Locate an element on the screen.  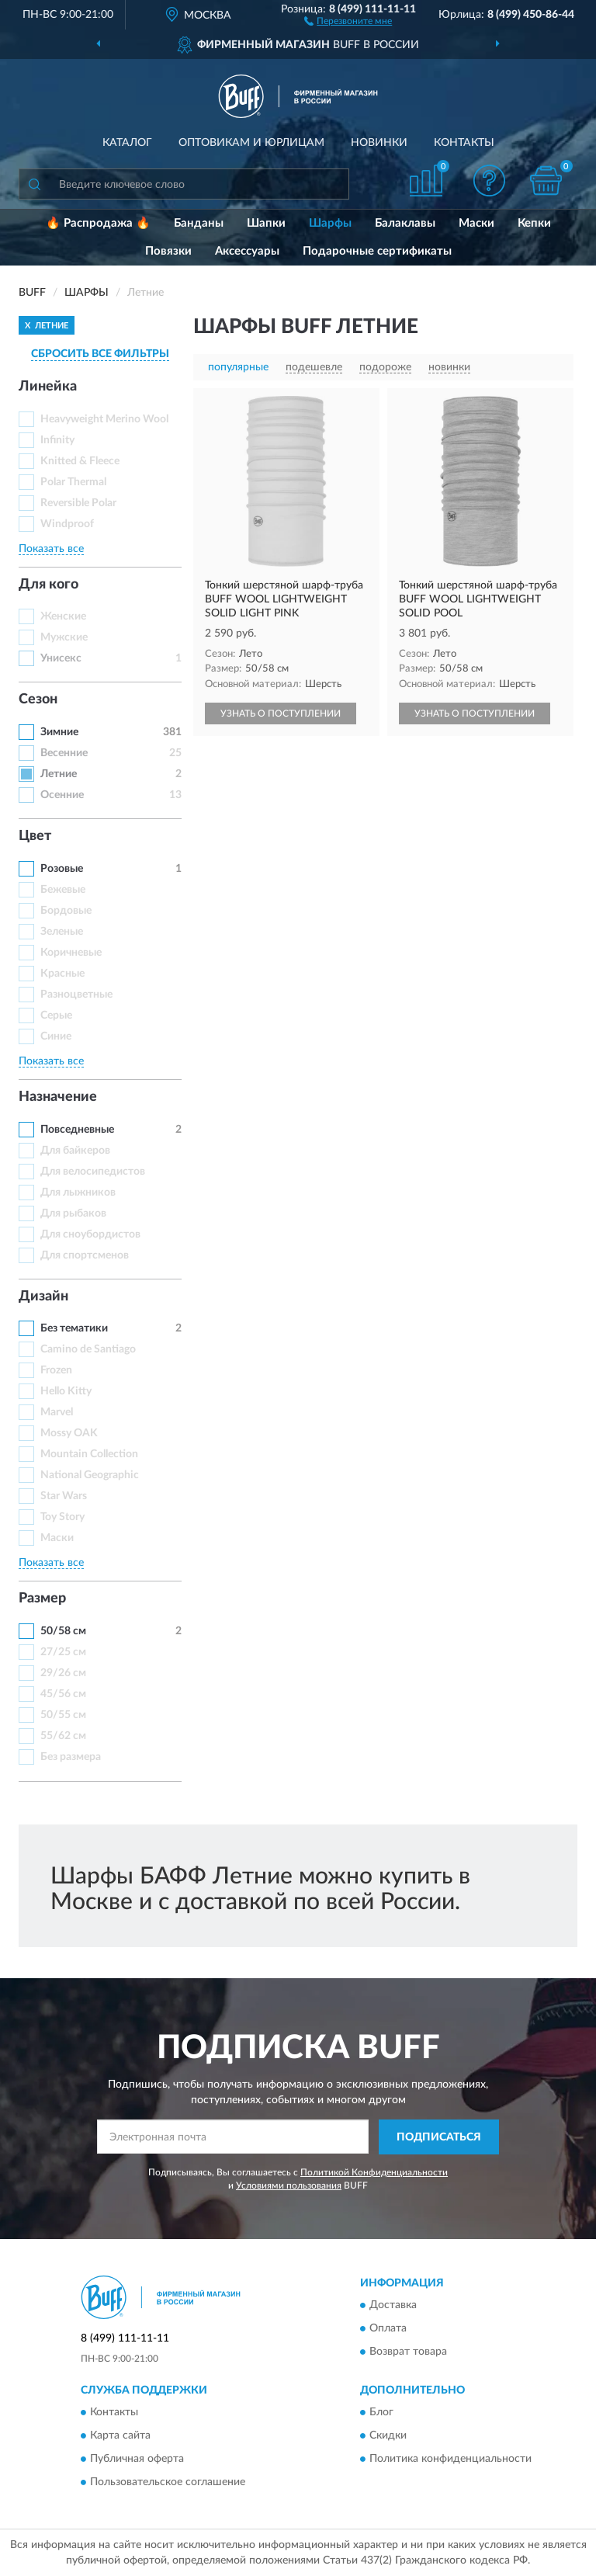
Infinity is located at coordinates (57, 440).